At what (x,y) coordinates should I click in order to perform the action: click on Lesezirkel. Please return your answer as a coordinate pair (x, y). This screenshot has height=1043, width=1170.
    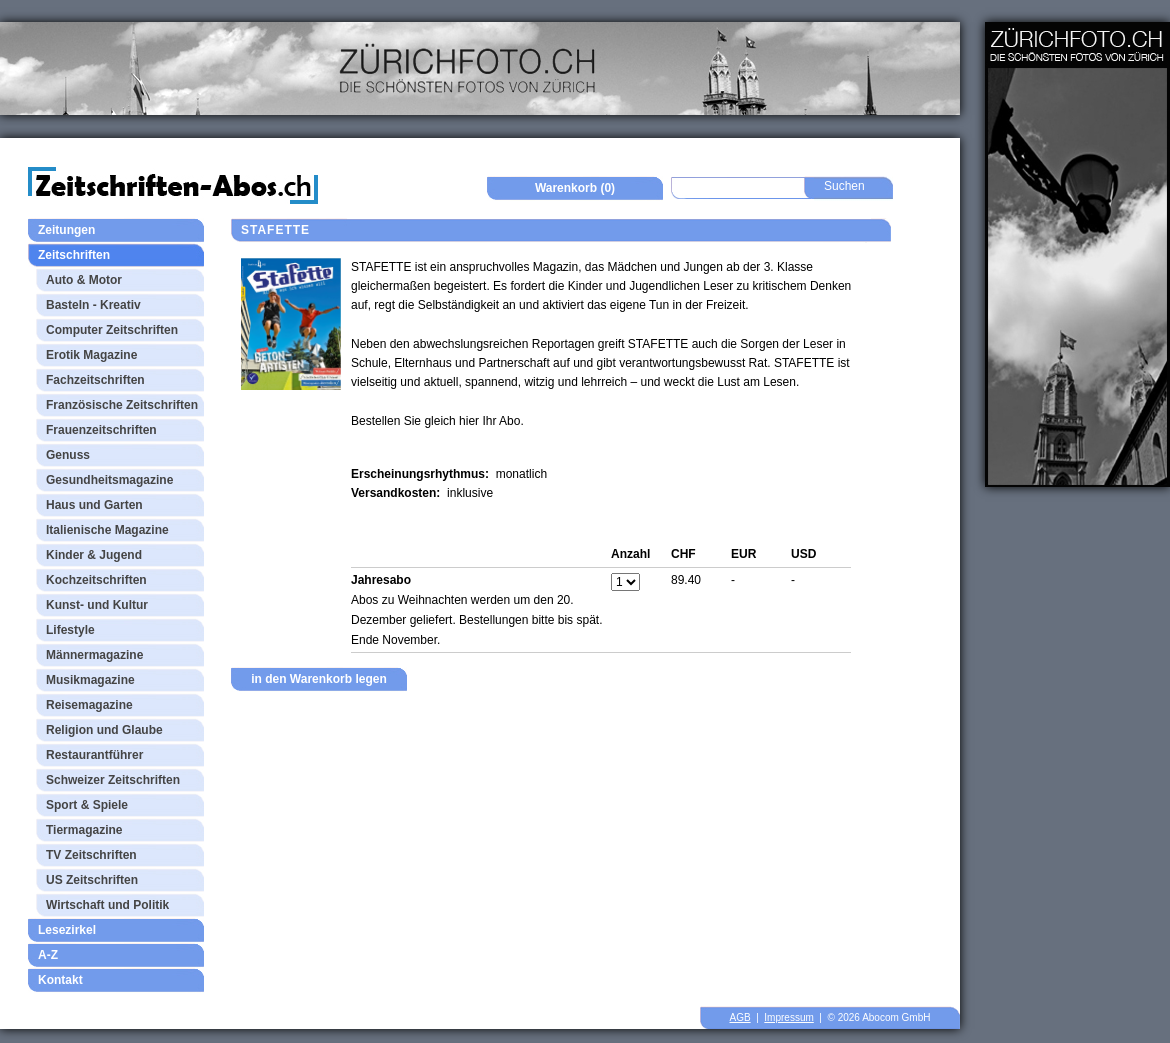
    Looking at the image, I should click on (67, 930).